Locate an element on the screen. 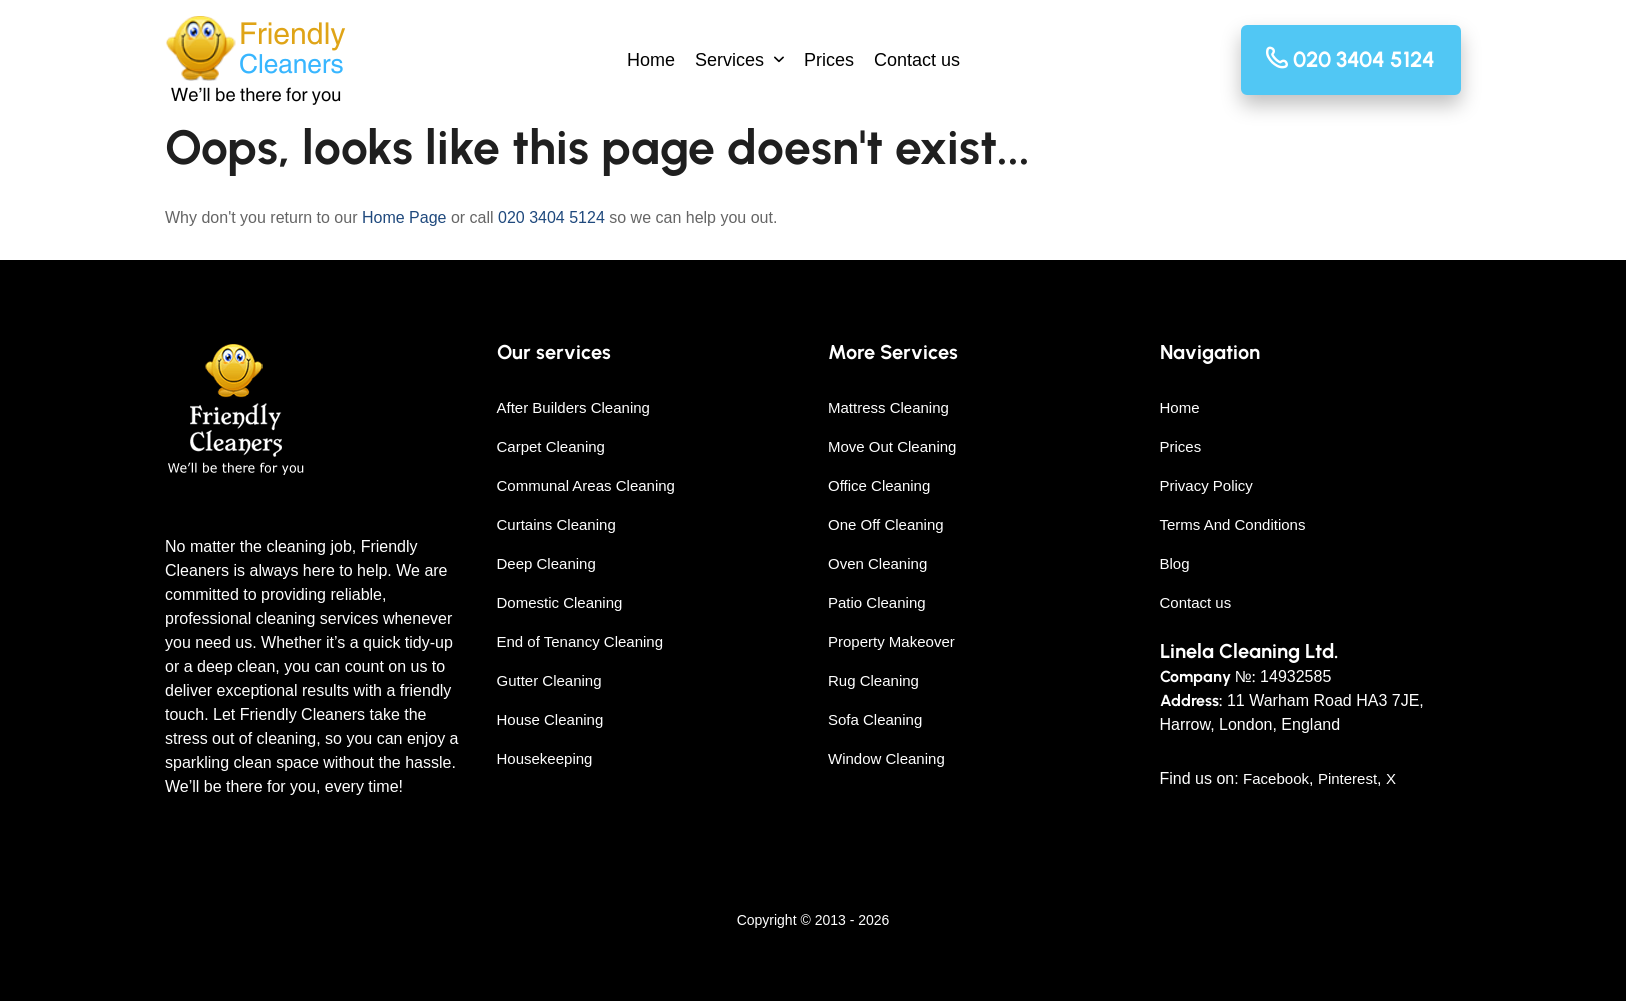 Image resolution: width=1626 pixels, height=1001 pixels. Domestic Cleaning is located at coordinates (560, 602).